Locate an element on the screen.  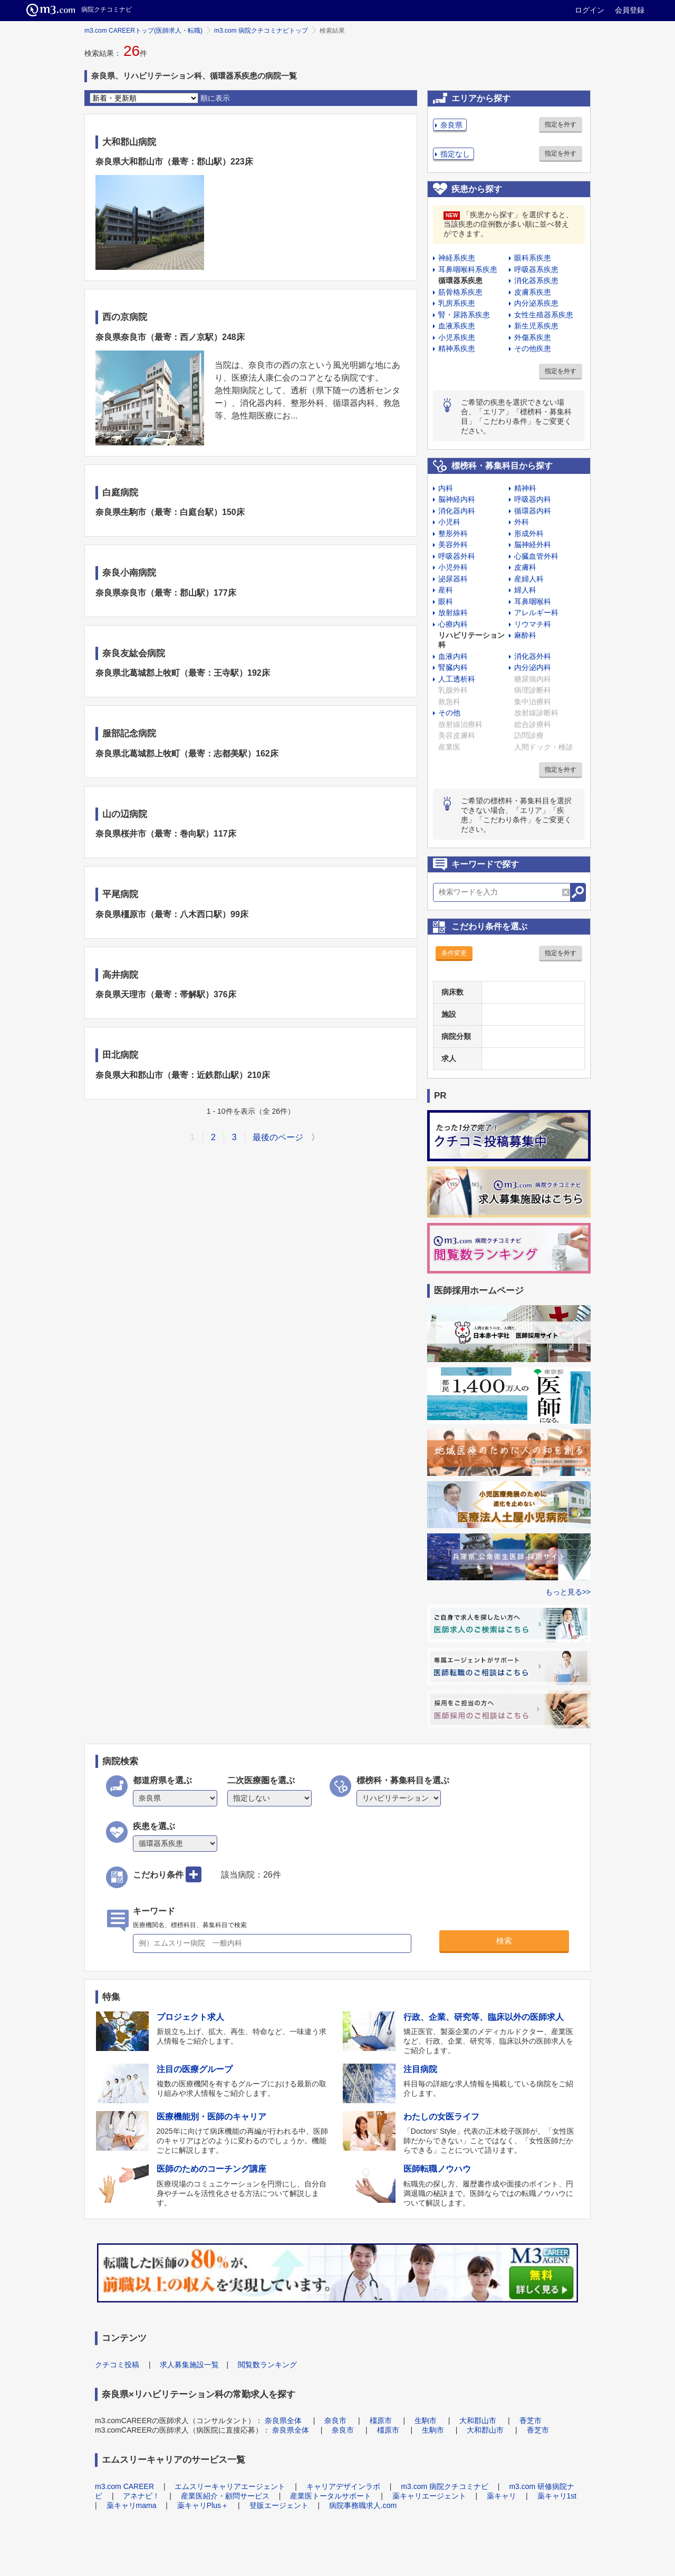
婦人科 is located at coordinates (525, 590).